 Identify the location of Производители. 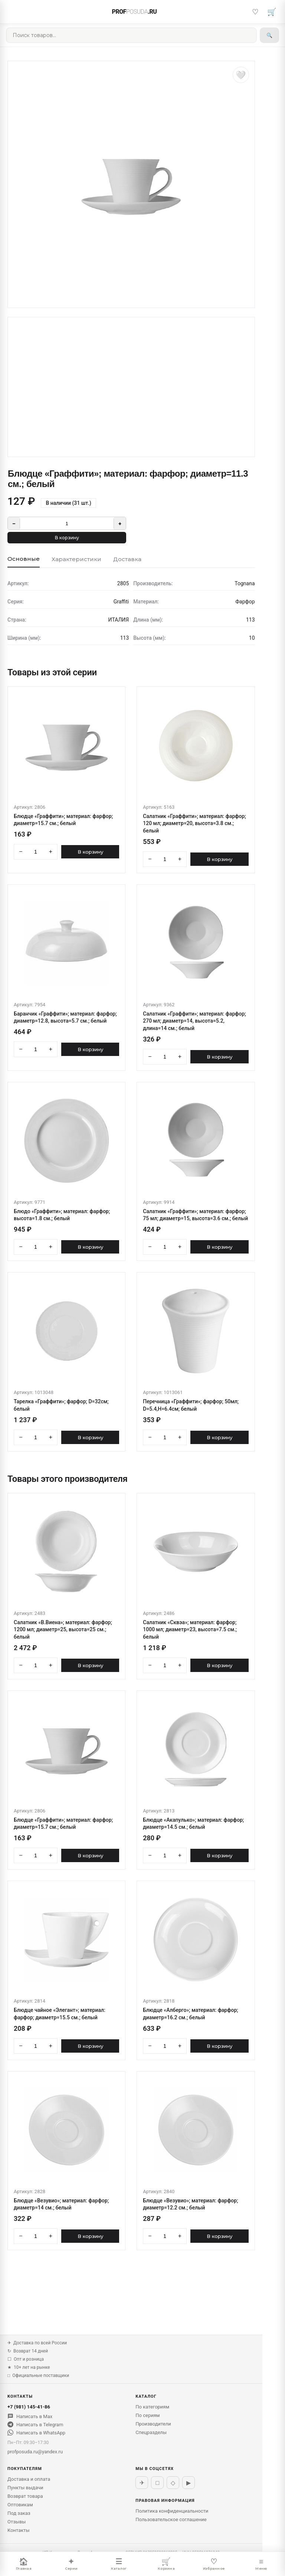
(153, 2424).